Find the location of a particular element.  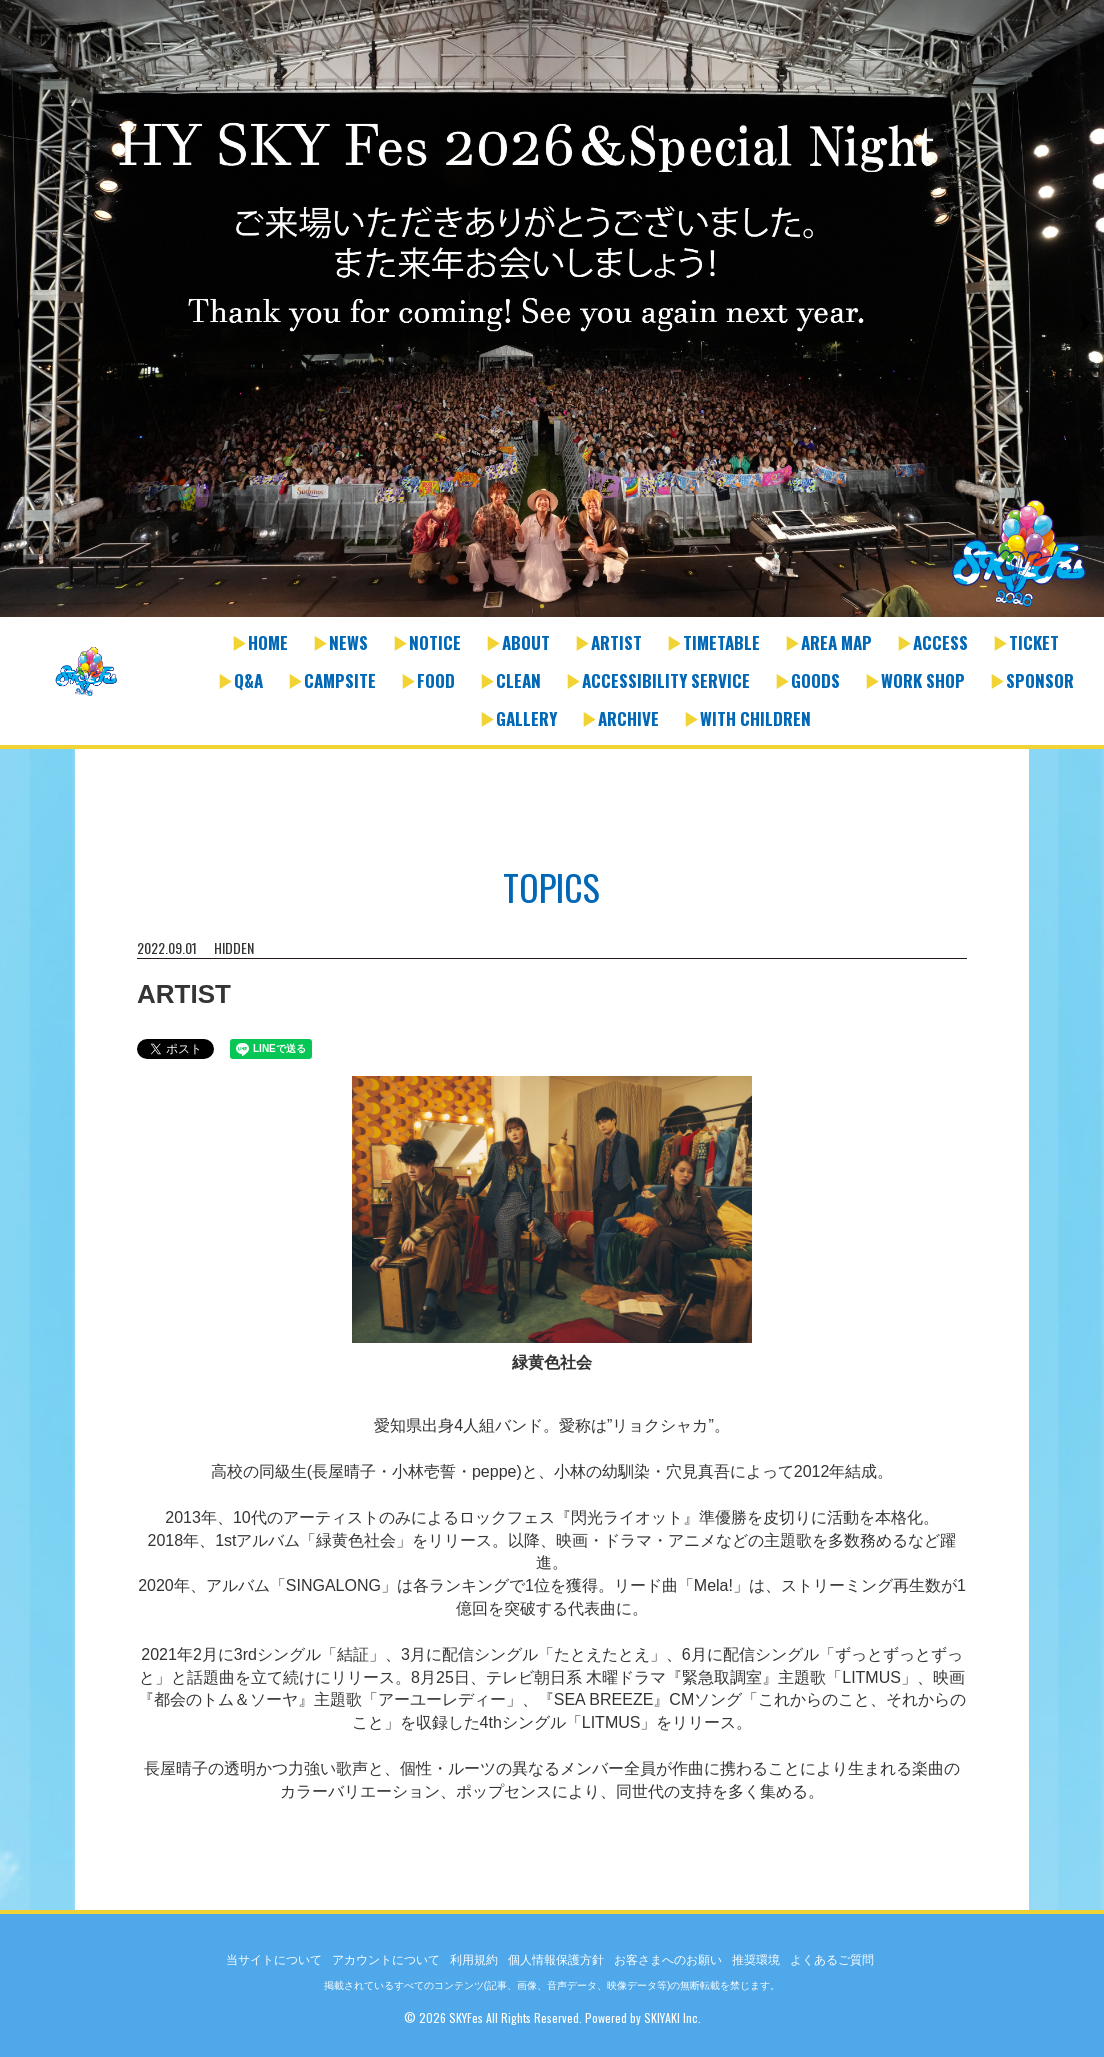

2 [button] is located at coordinates (562, 607).